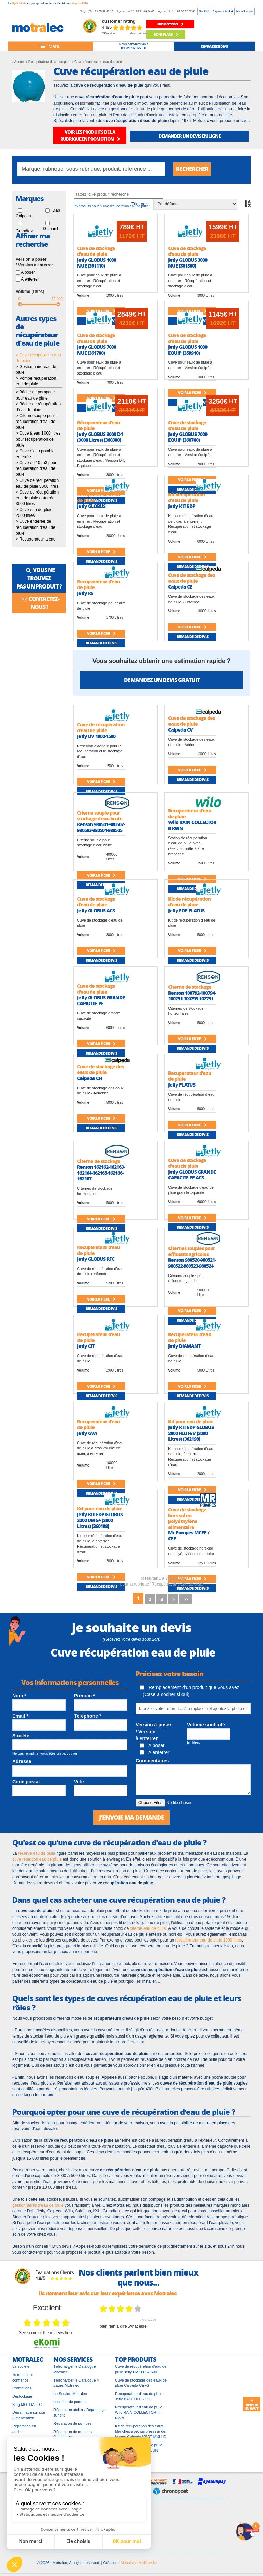  Describe the element at coordinates (76, 2383) in the screenshot. I see `Télécharger le Catalogue 4 pages Motralec` at that location.